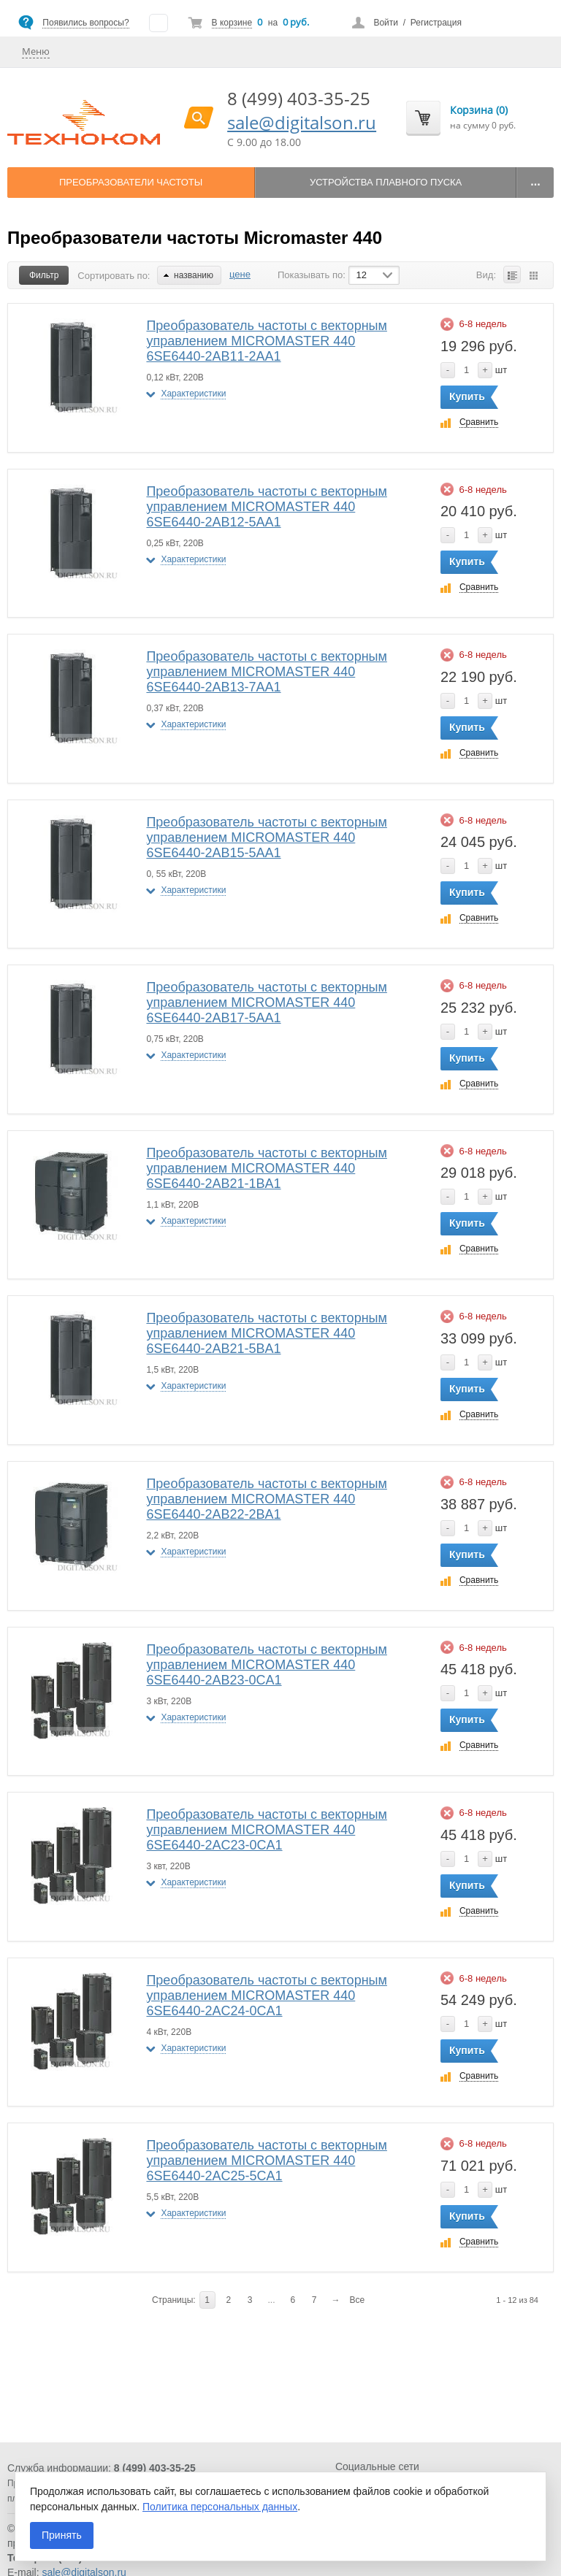 The image size is (561, 2576). What do you see at coordinates (232, 23) in the screenshot?
I see `В корзине` at bounding box center [232, 23].